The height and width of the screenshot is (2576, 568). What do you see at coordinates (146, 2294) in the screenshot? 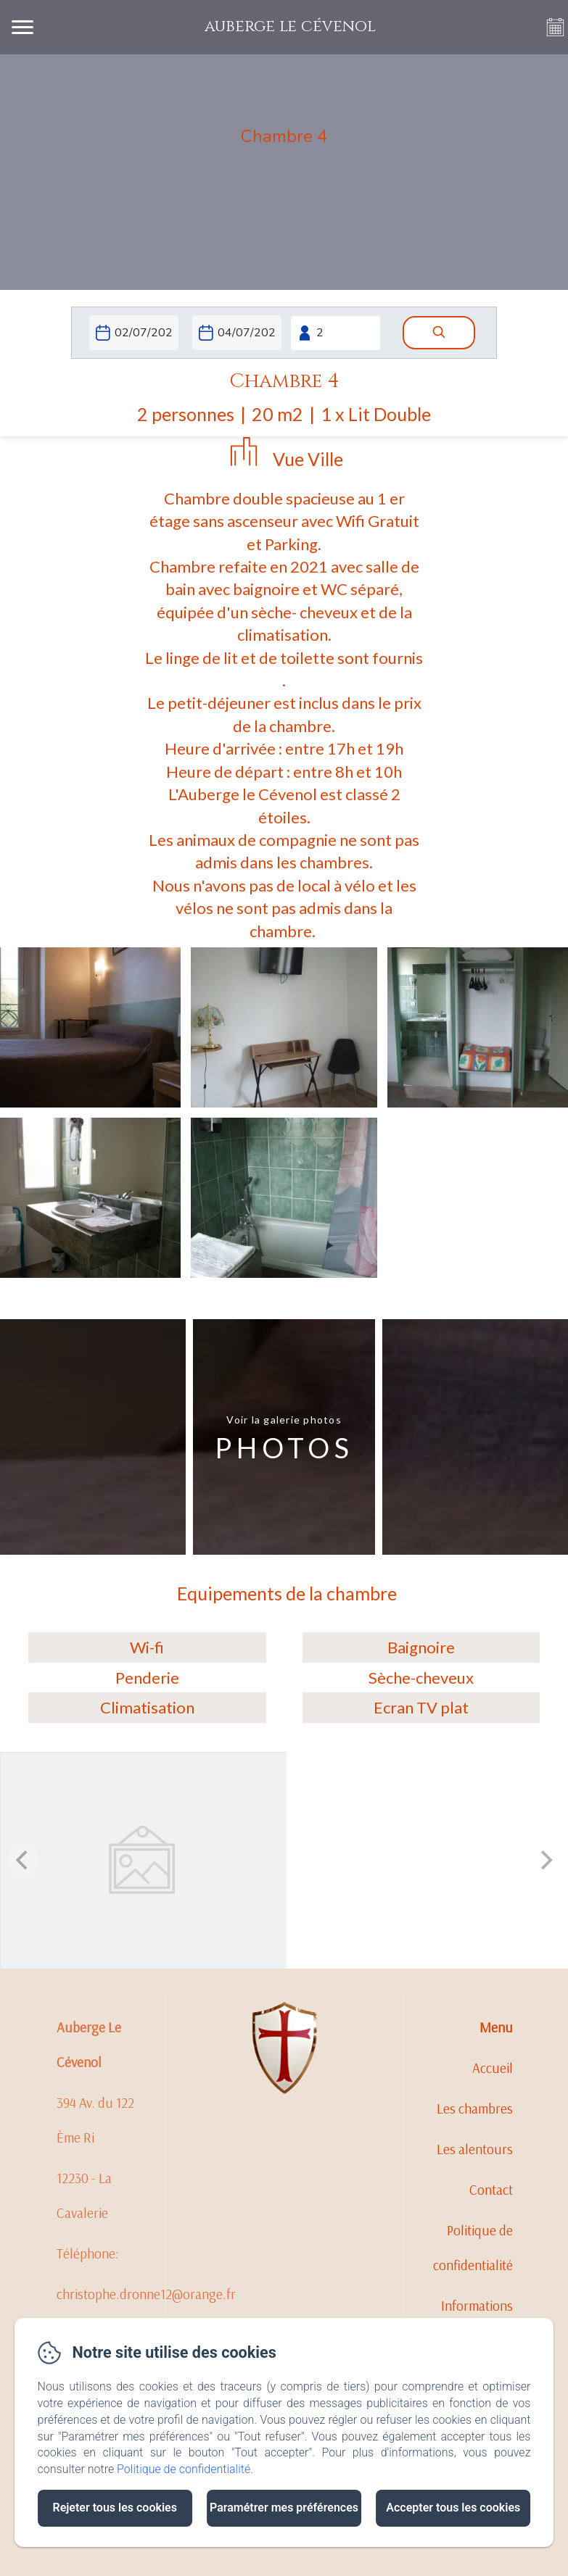
I see `christophe.dronne12@orange.fr` at bounding box center [146, 2294].